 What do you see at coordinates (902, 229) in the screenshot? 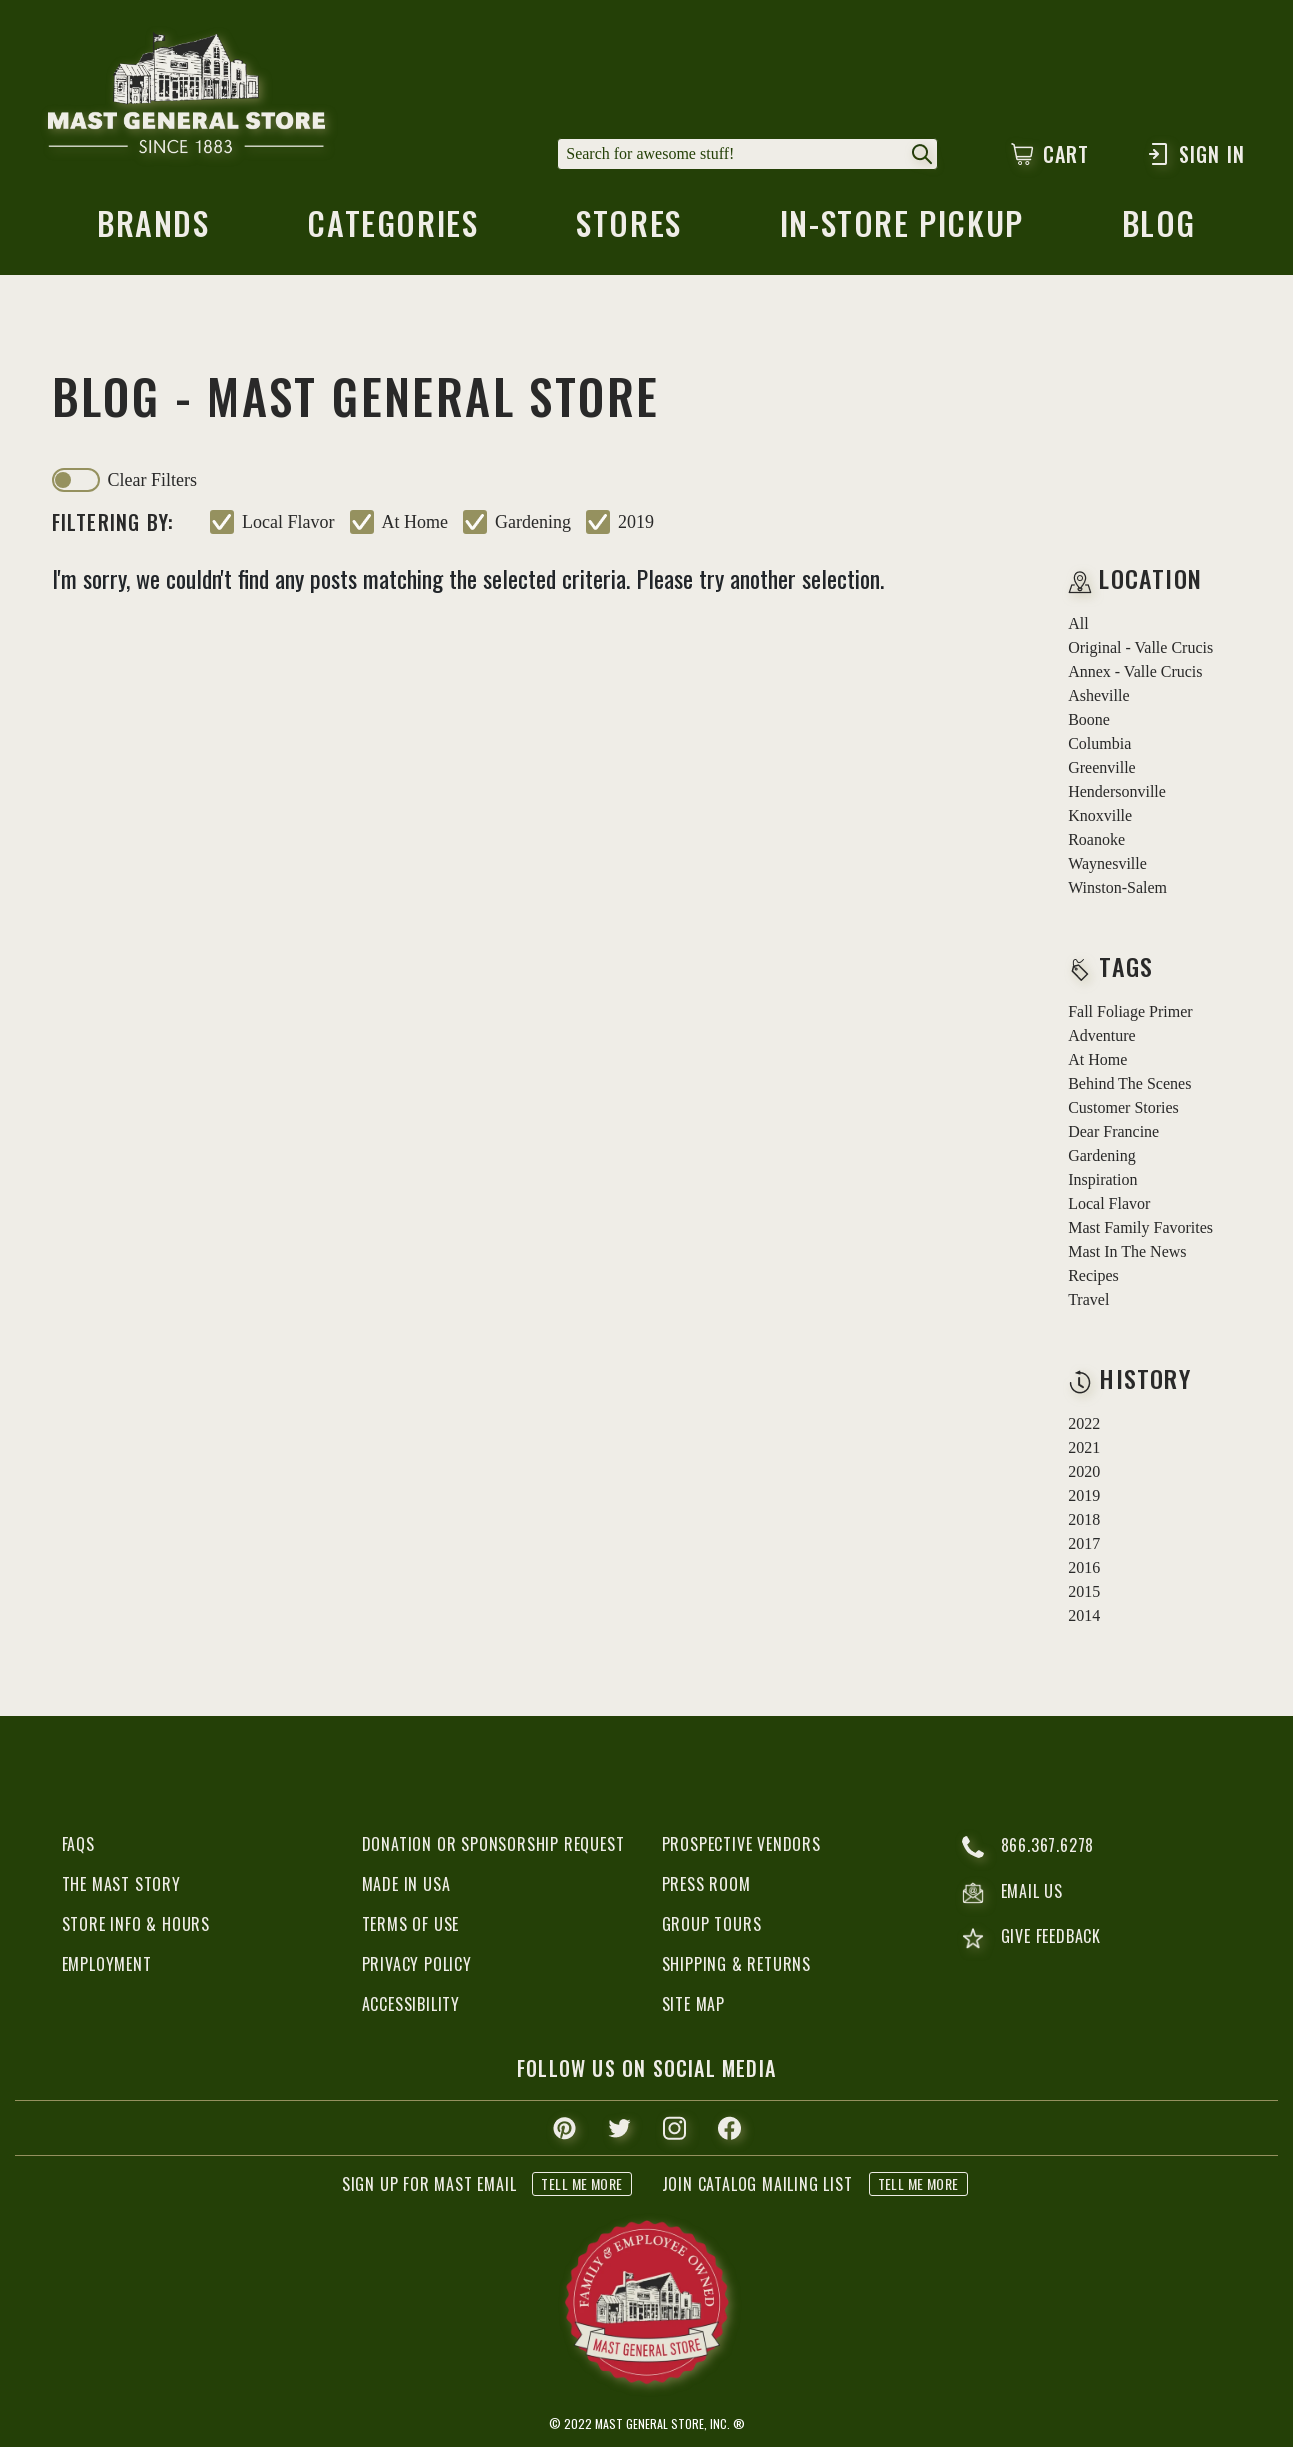
I see `in-store pickup` at bounding box center [902, 229].